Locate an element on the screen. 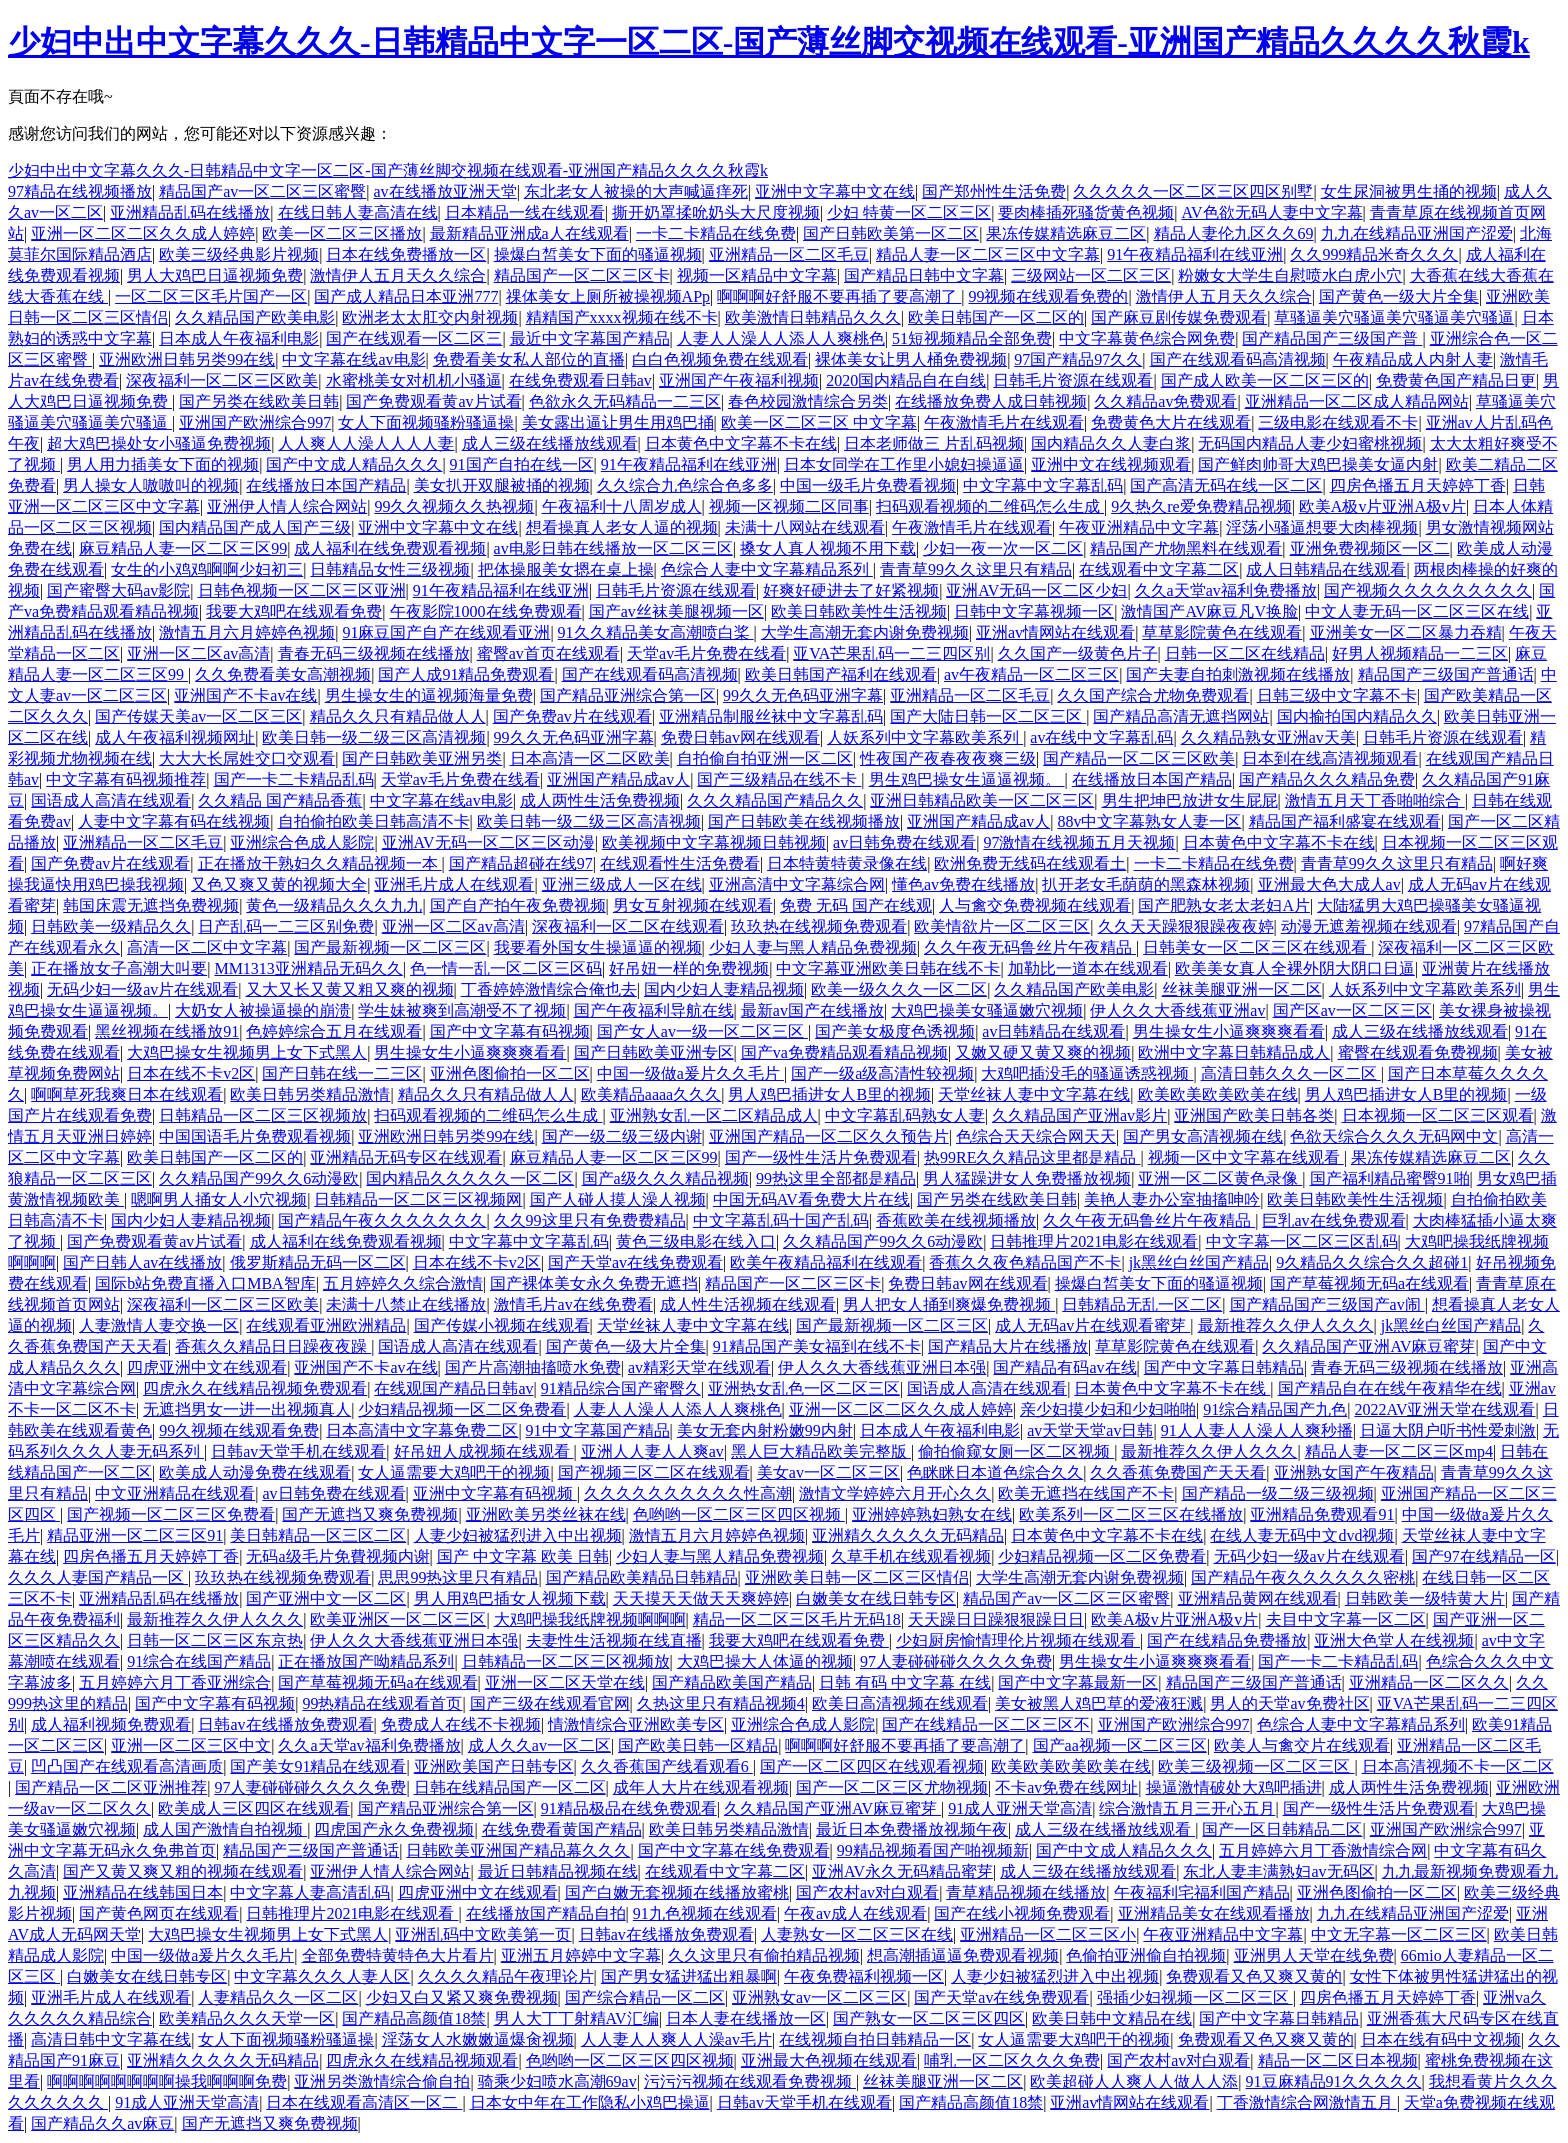  草草影院黄色在线观看 is located at coordinates (1222, 632).